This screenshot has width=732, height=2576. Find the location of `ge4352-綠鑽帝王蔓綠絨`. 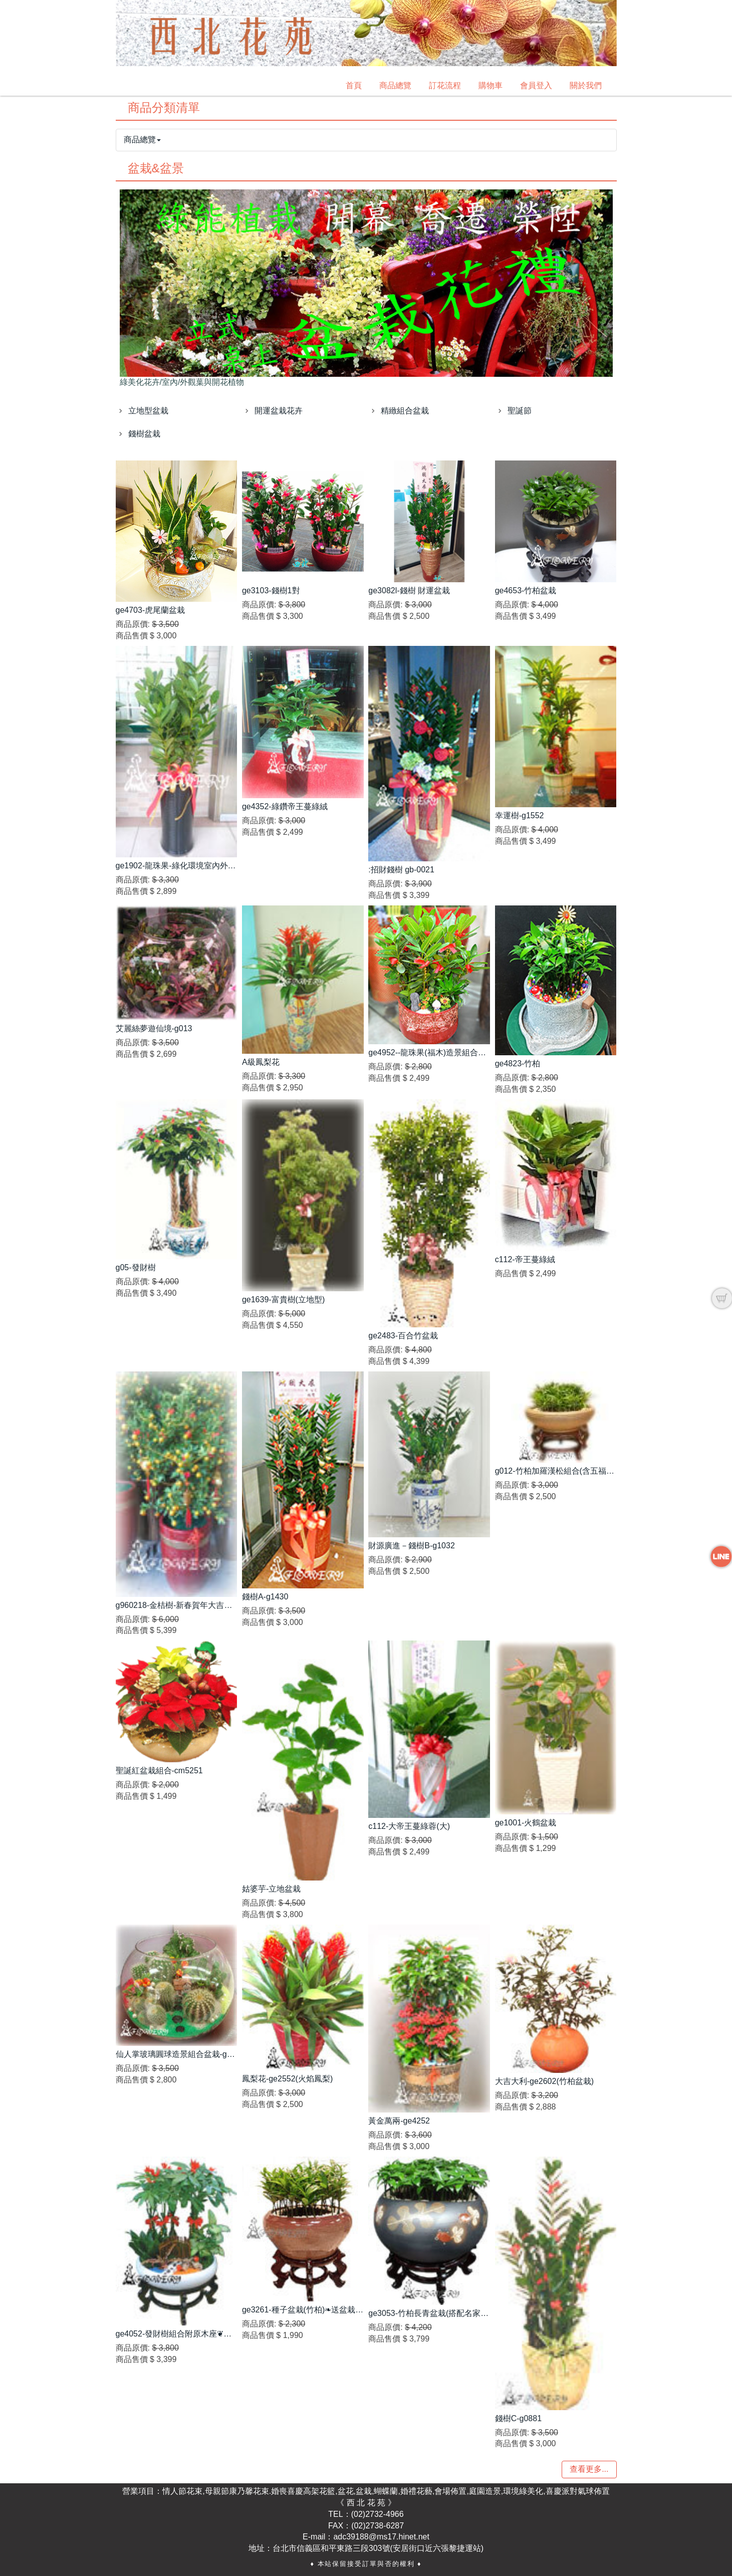

ge4352-綠鑽帝王蔓綠絨 is located at coordinates (285, 806).